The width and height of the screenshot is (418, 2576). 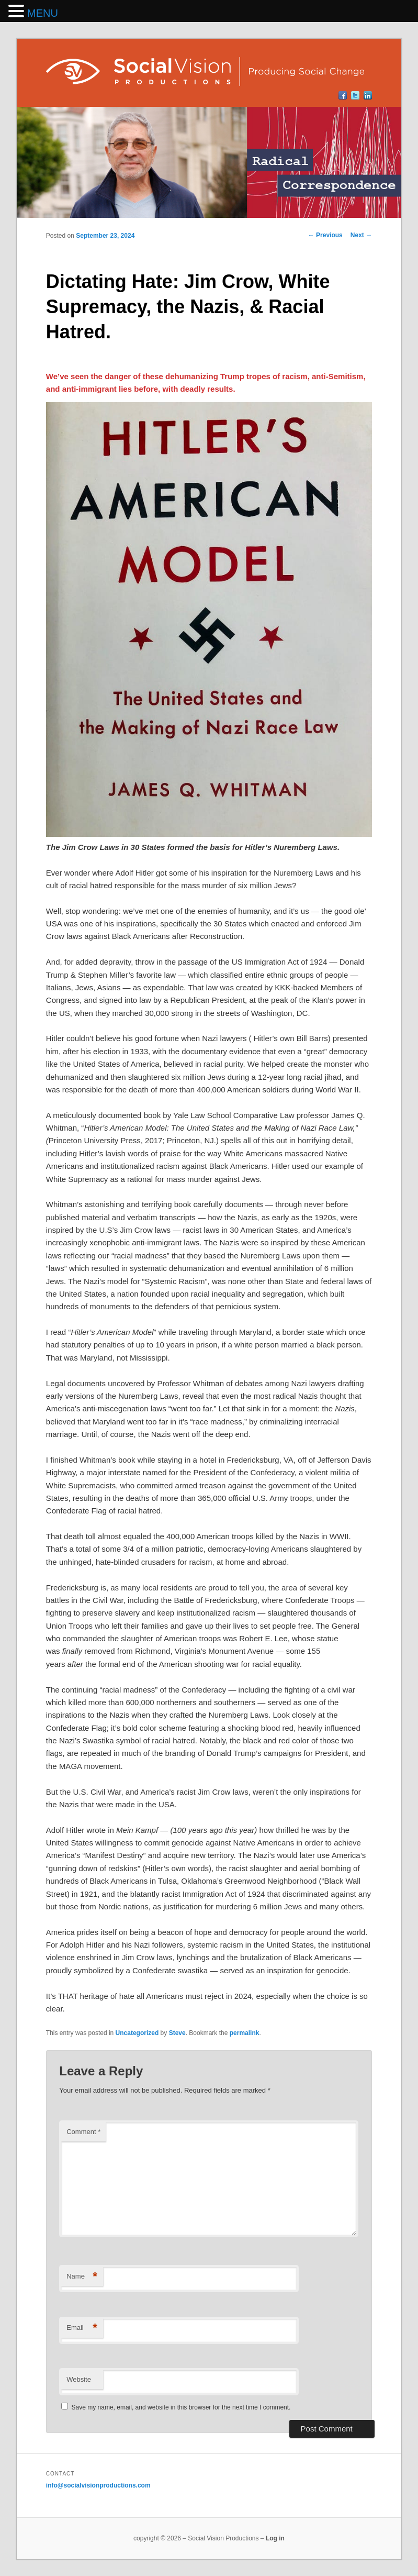 What do you see at coordinates (81, 2276) in the screenshot?
I see `Name` at bounding box center [81, 2276].